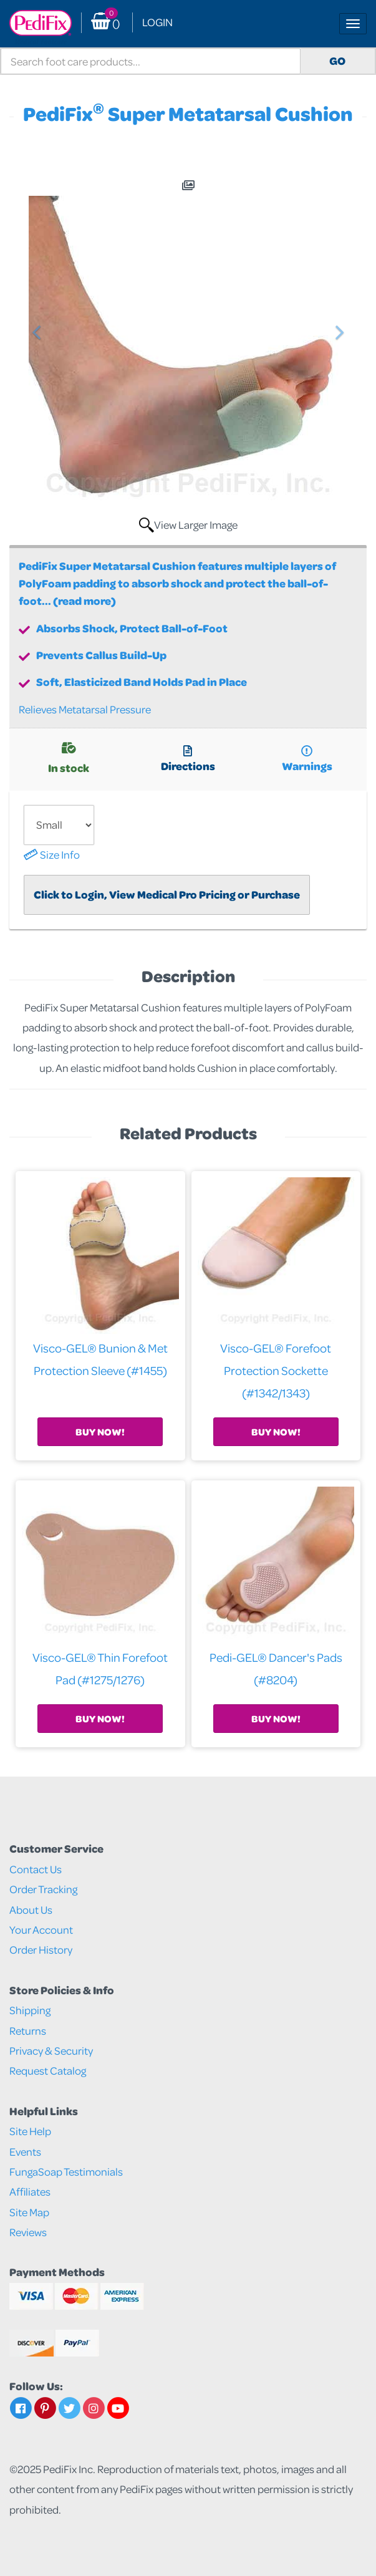  What do you see at coordinates (167, 894) in the screenshot?
I see `Click to Login, View Medical Pro Pricing or Purchase` at bounding box center [167, 894].